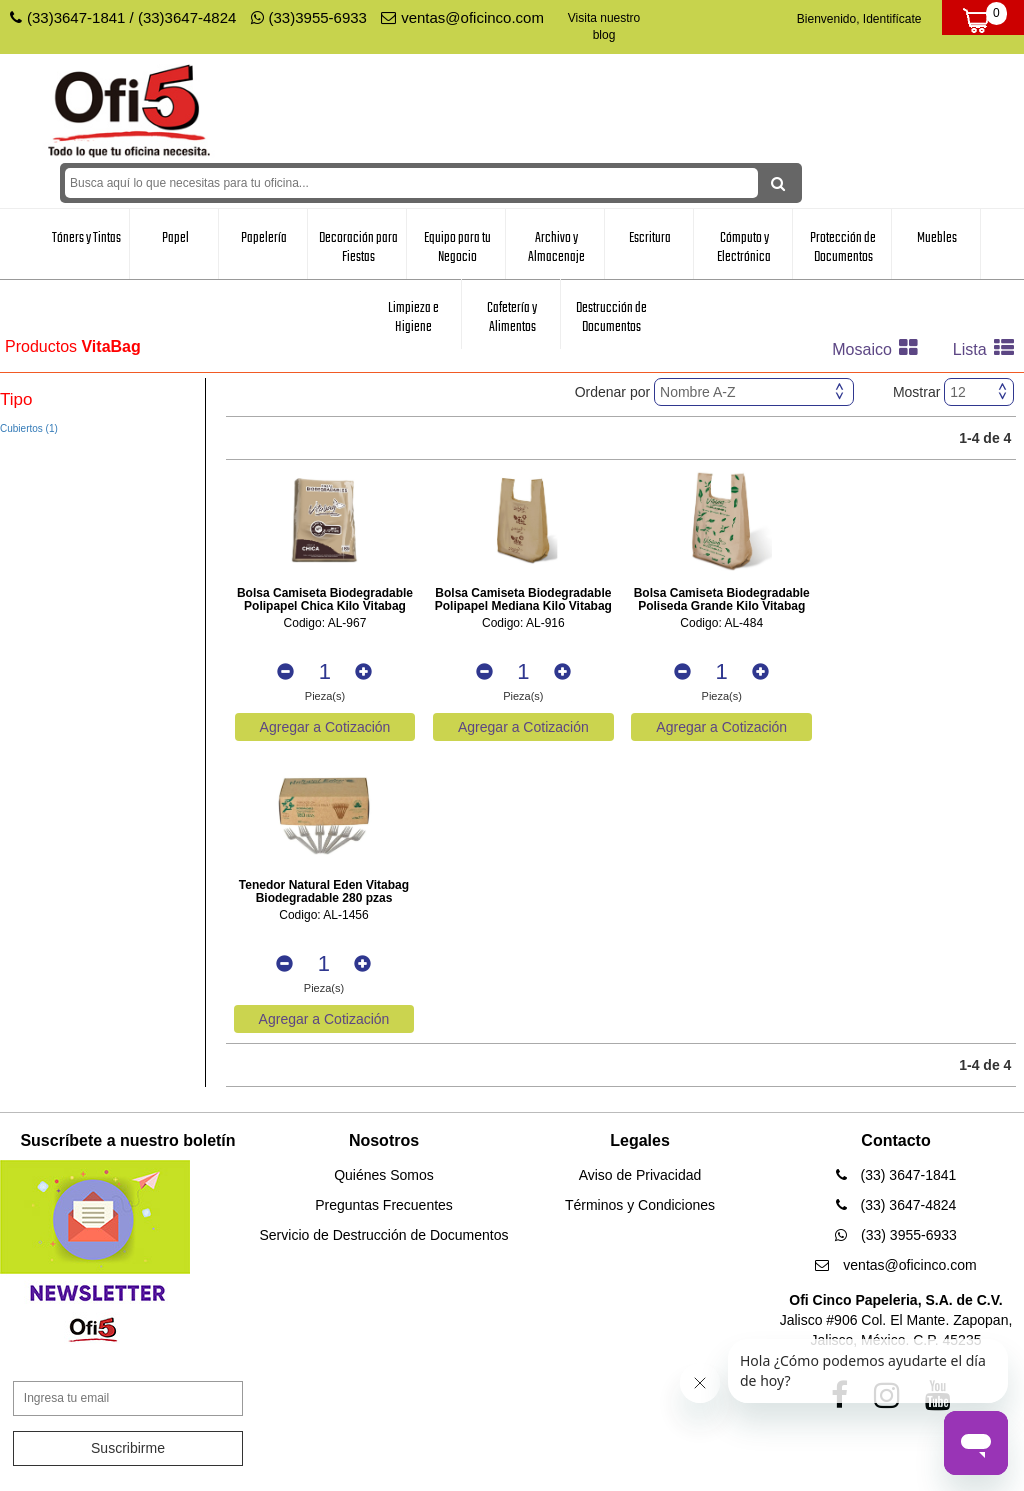 The height and width of the screenshot is (1491, 1024). What do you see at coordinates (384, 1205) in the screenshot?
I see `Preguntas Frecuentes` at bounding box center [384, 1205].